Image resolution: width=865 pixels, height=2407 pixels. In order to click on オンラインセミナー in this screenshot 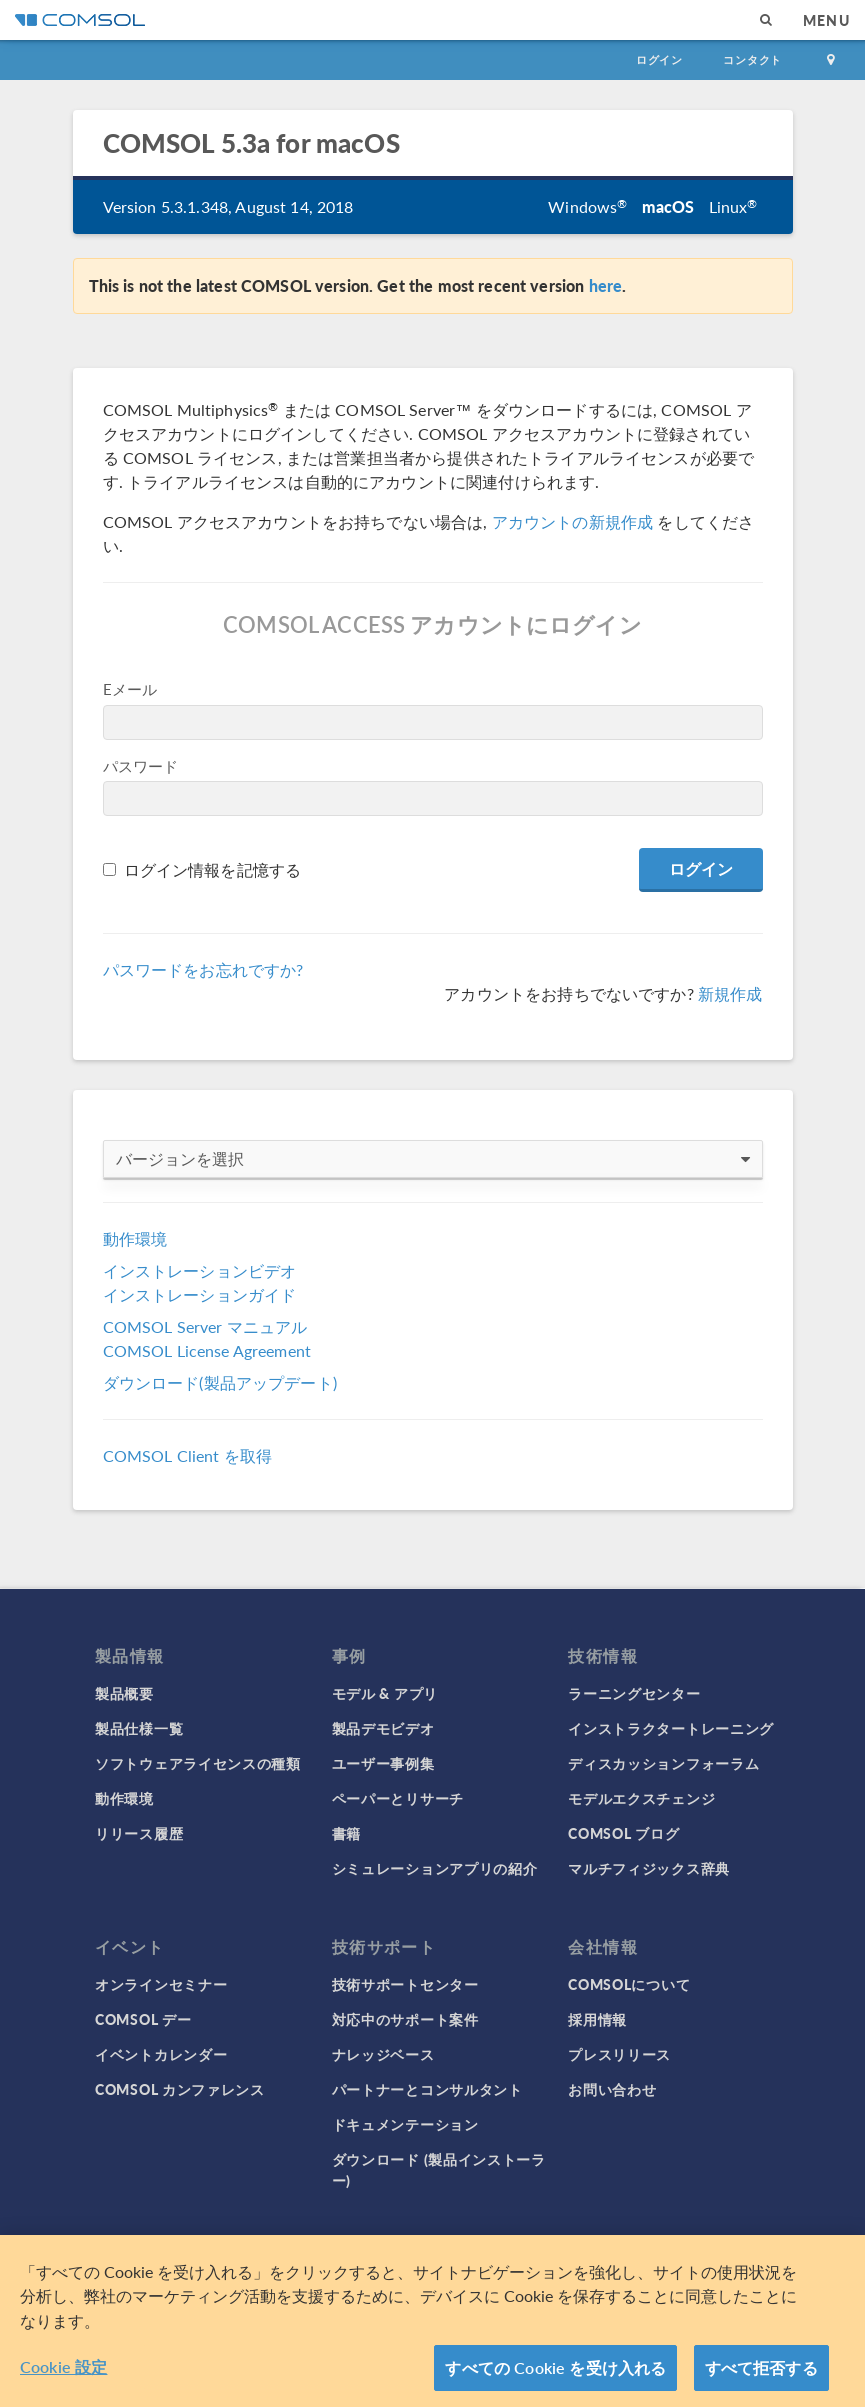, I will do `click(161, 1984)`.